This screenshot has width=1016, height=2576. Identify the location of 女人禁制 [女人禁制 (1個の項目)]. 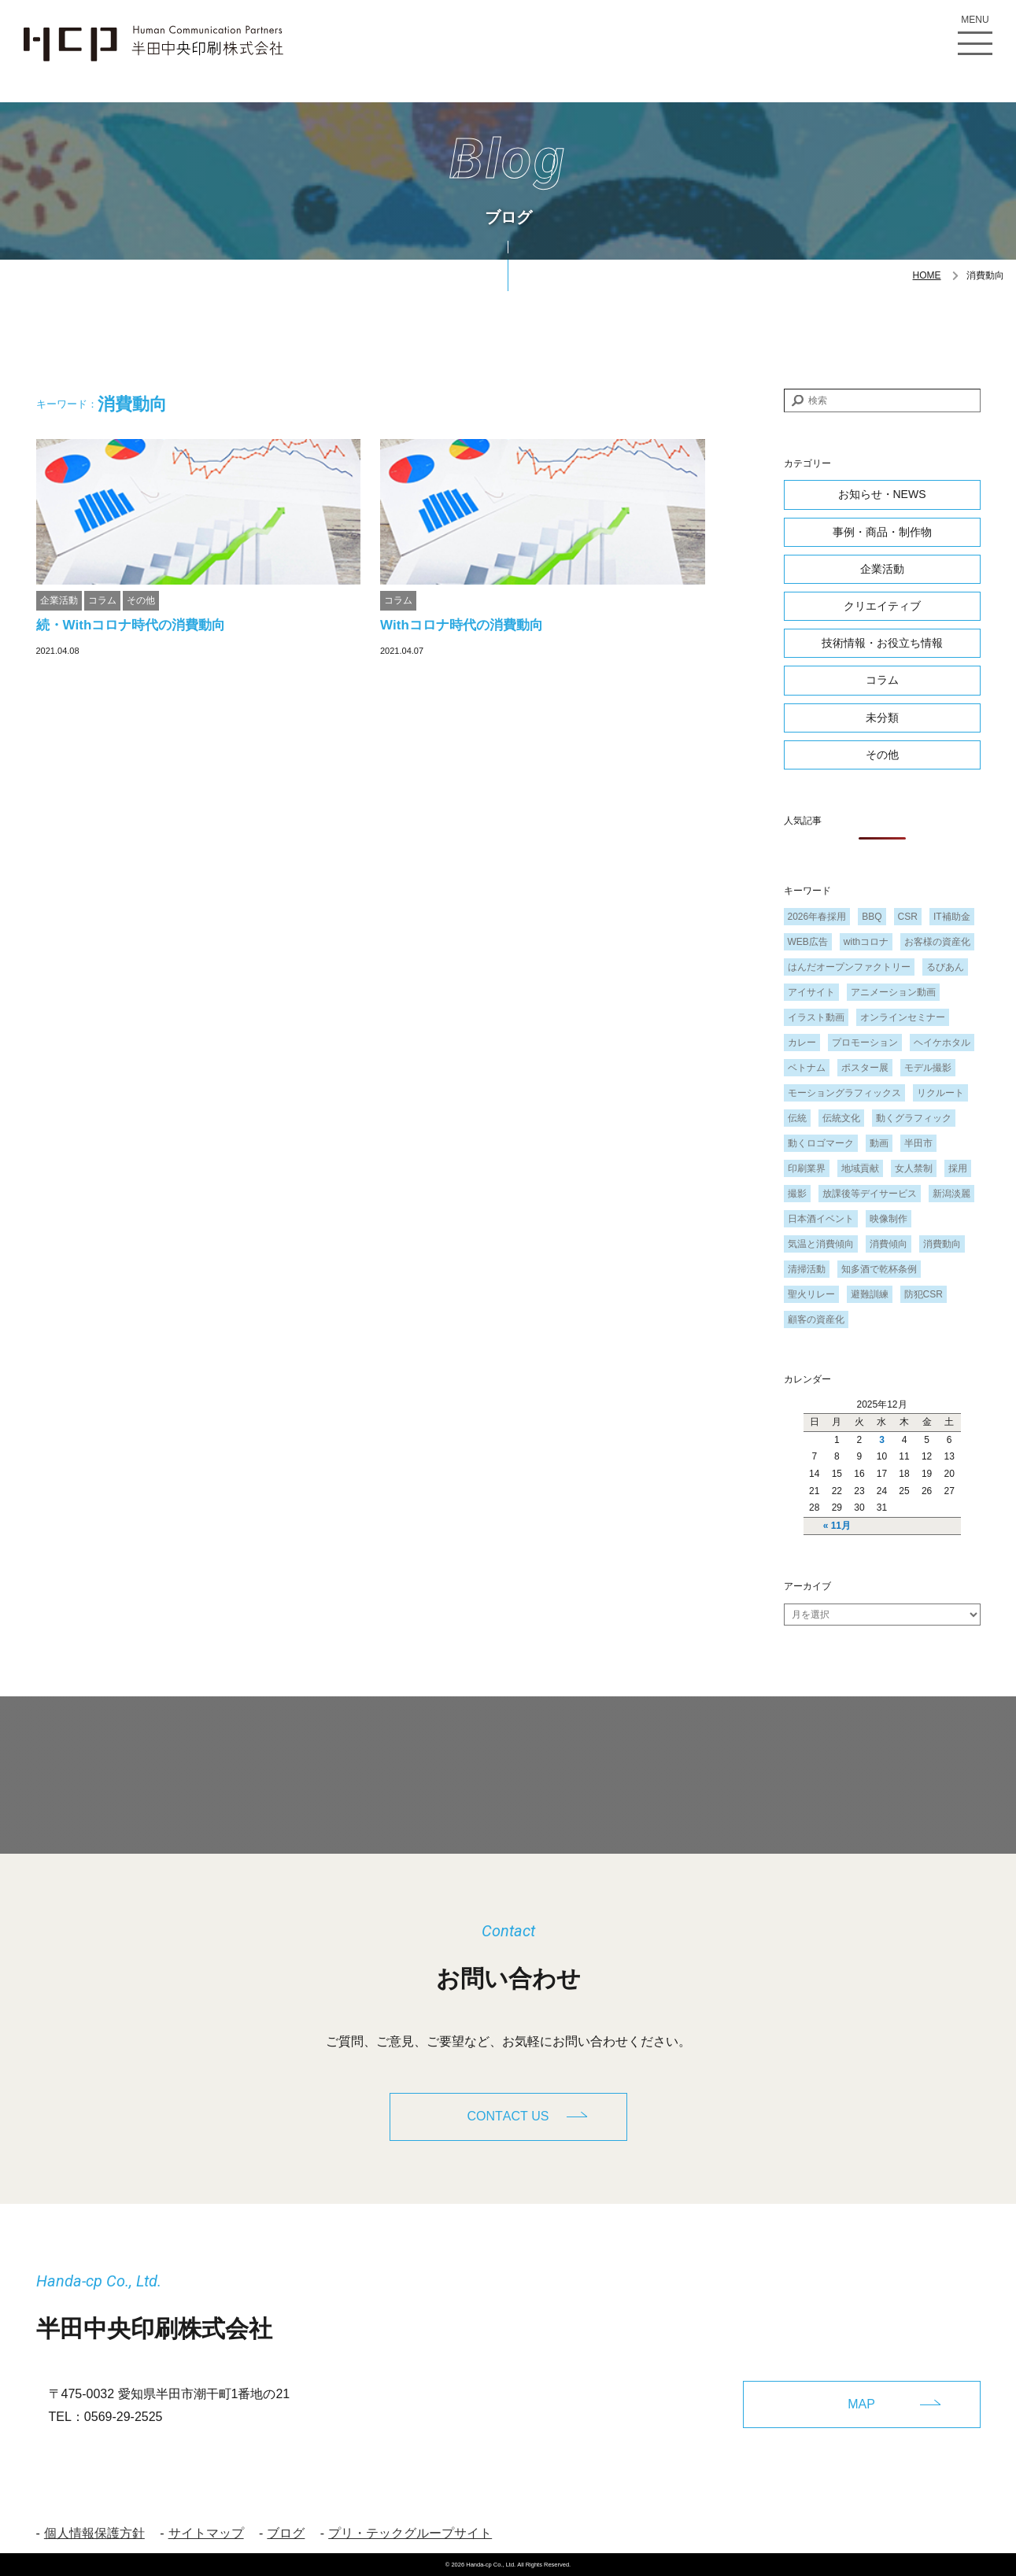
(914, 1168).